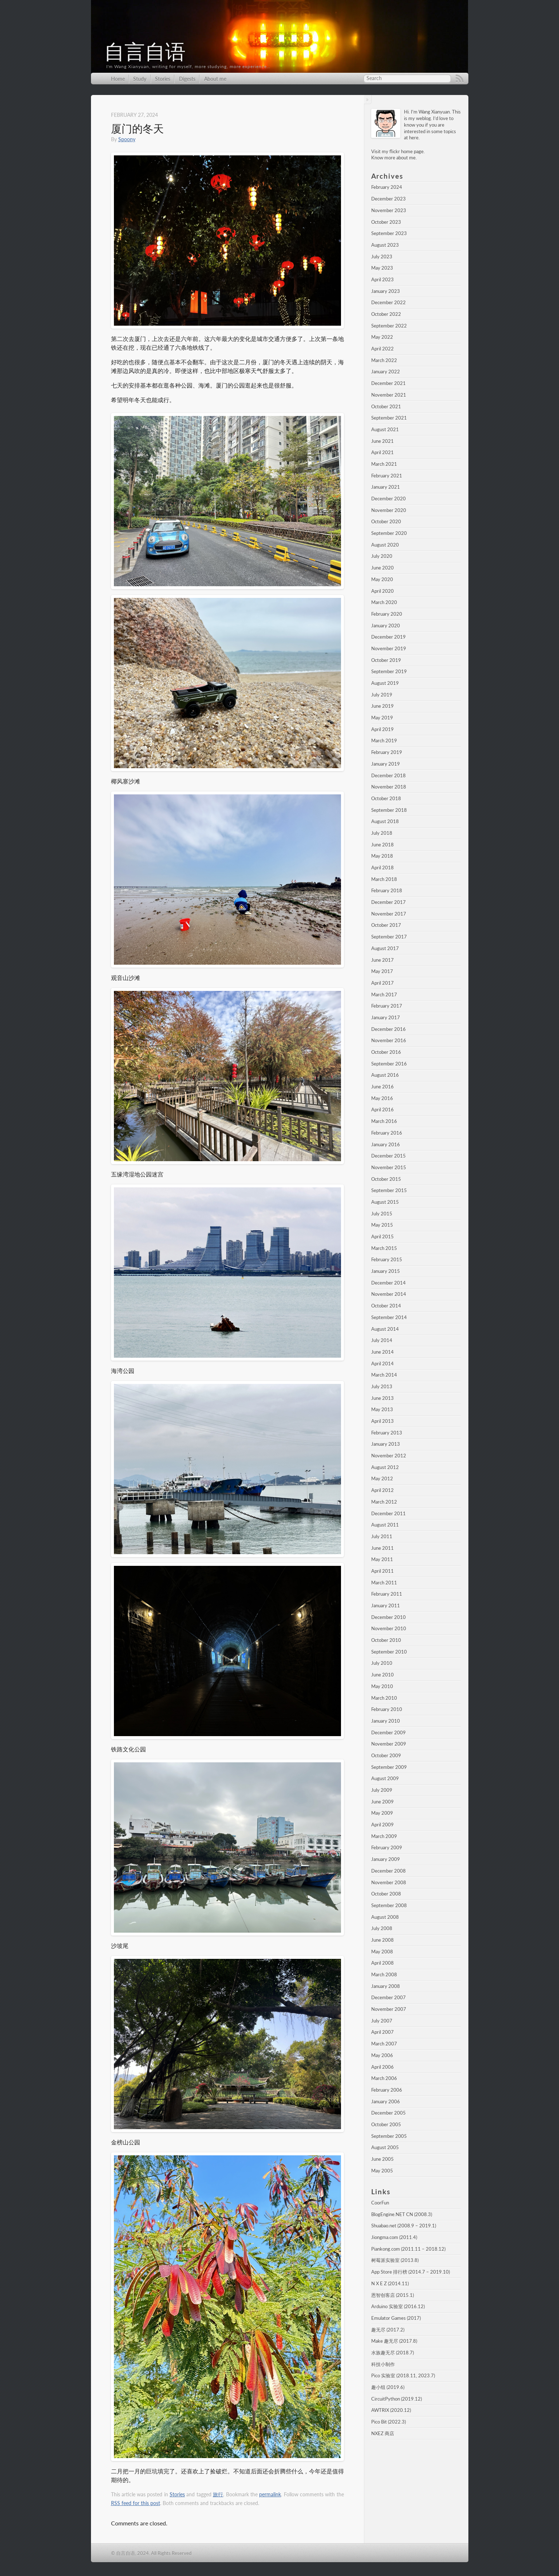 Image resolution: width=559 pixels, height=2576 pixels. What do you see at coordinates (380, 2203) in the screenshot?
I see `CoorFun` at bounding box center [380, 2203].